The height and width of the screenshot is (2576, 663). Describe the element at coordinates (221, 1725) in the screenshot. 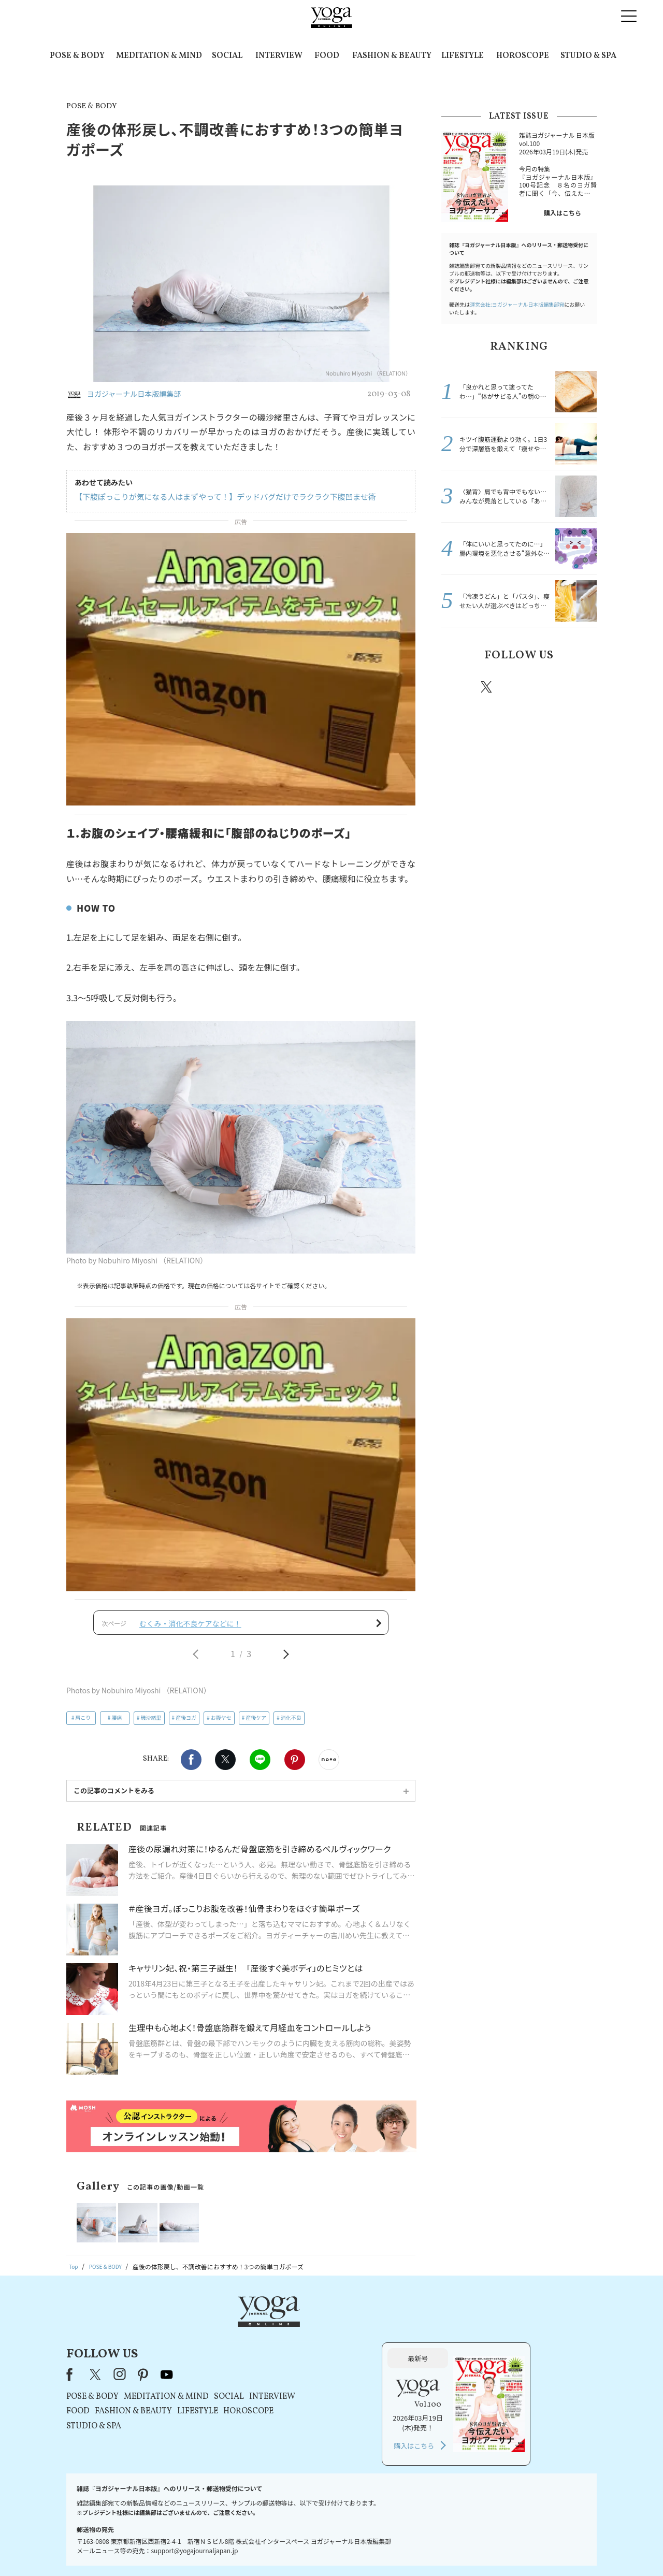

I see `お腹ヤセ` at that location.